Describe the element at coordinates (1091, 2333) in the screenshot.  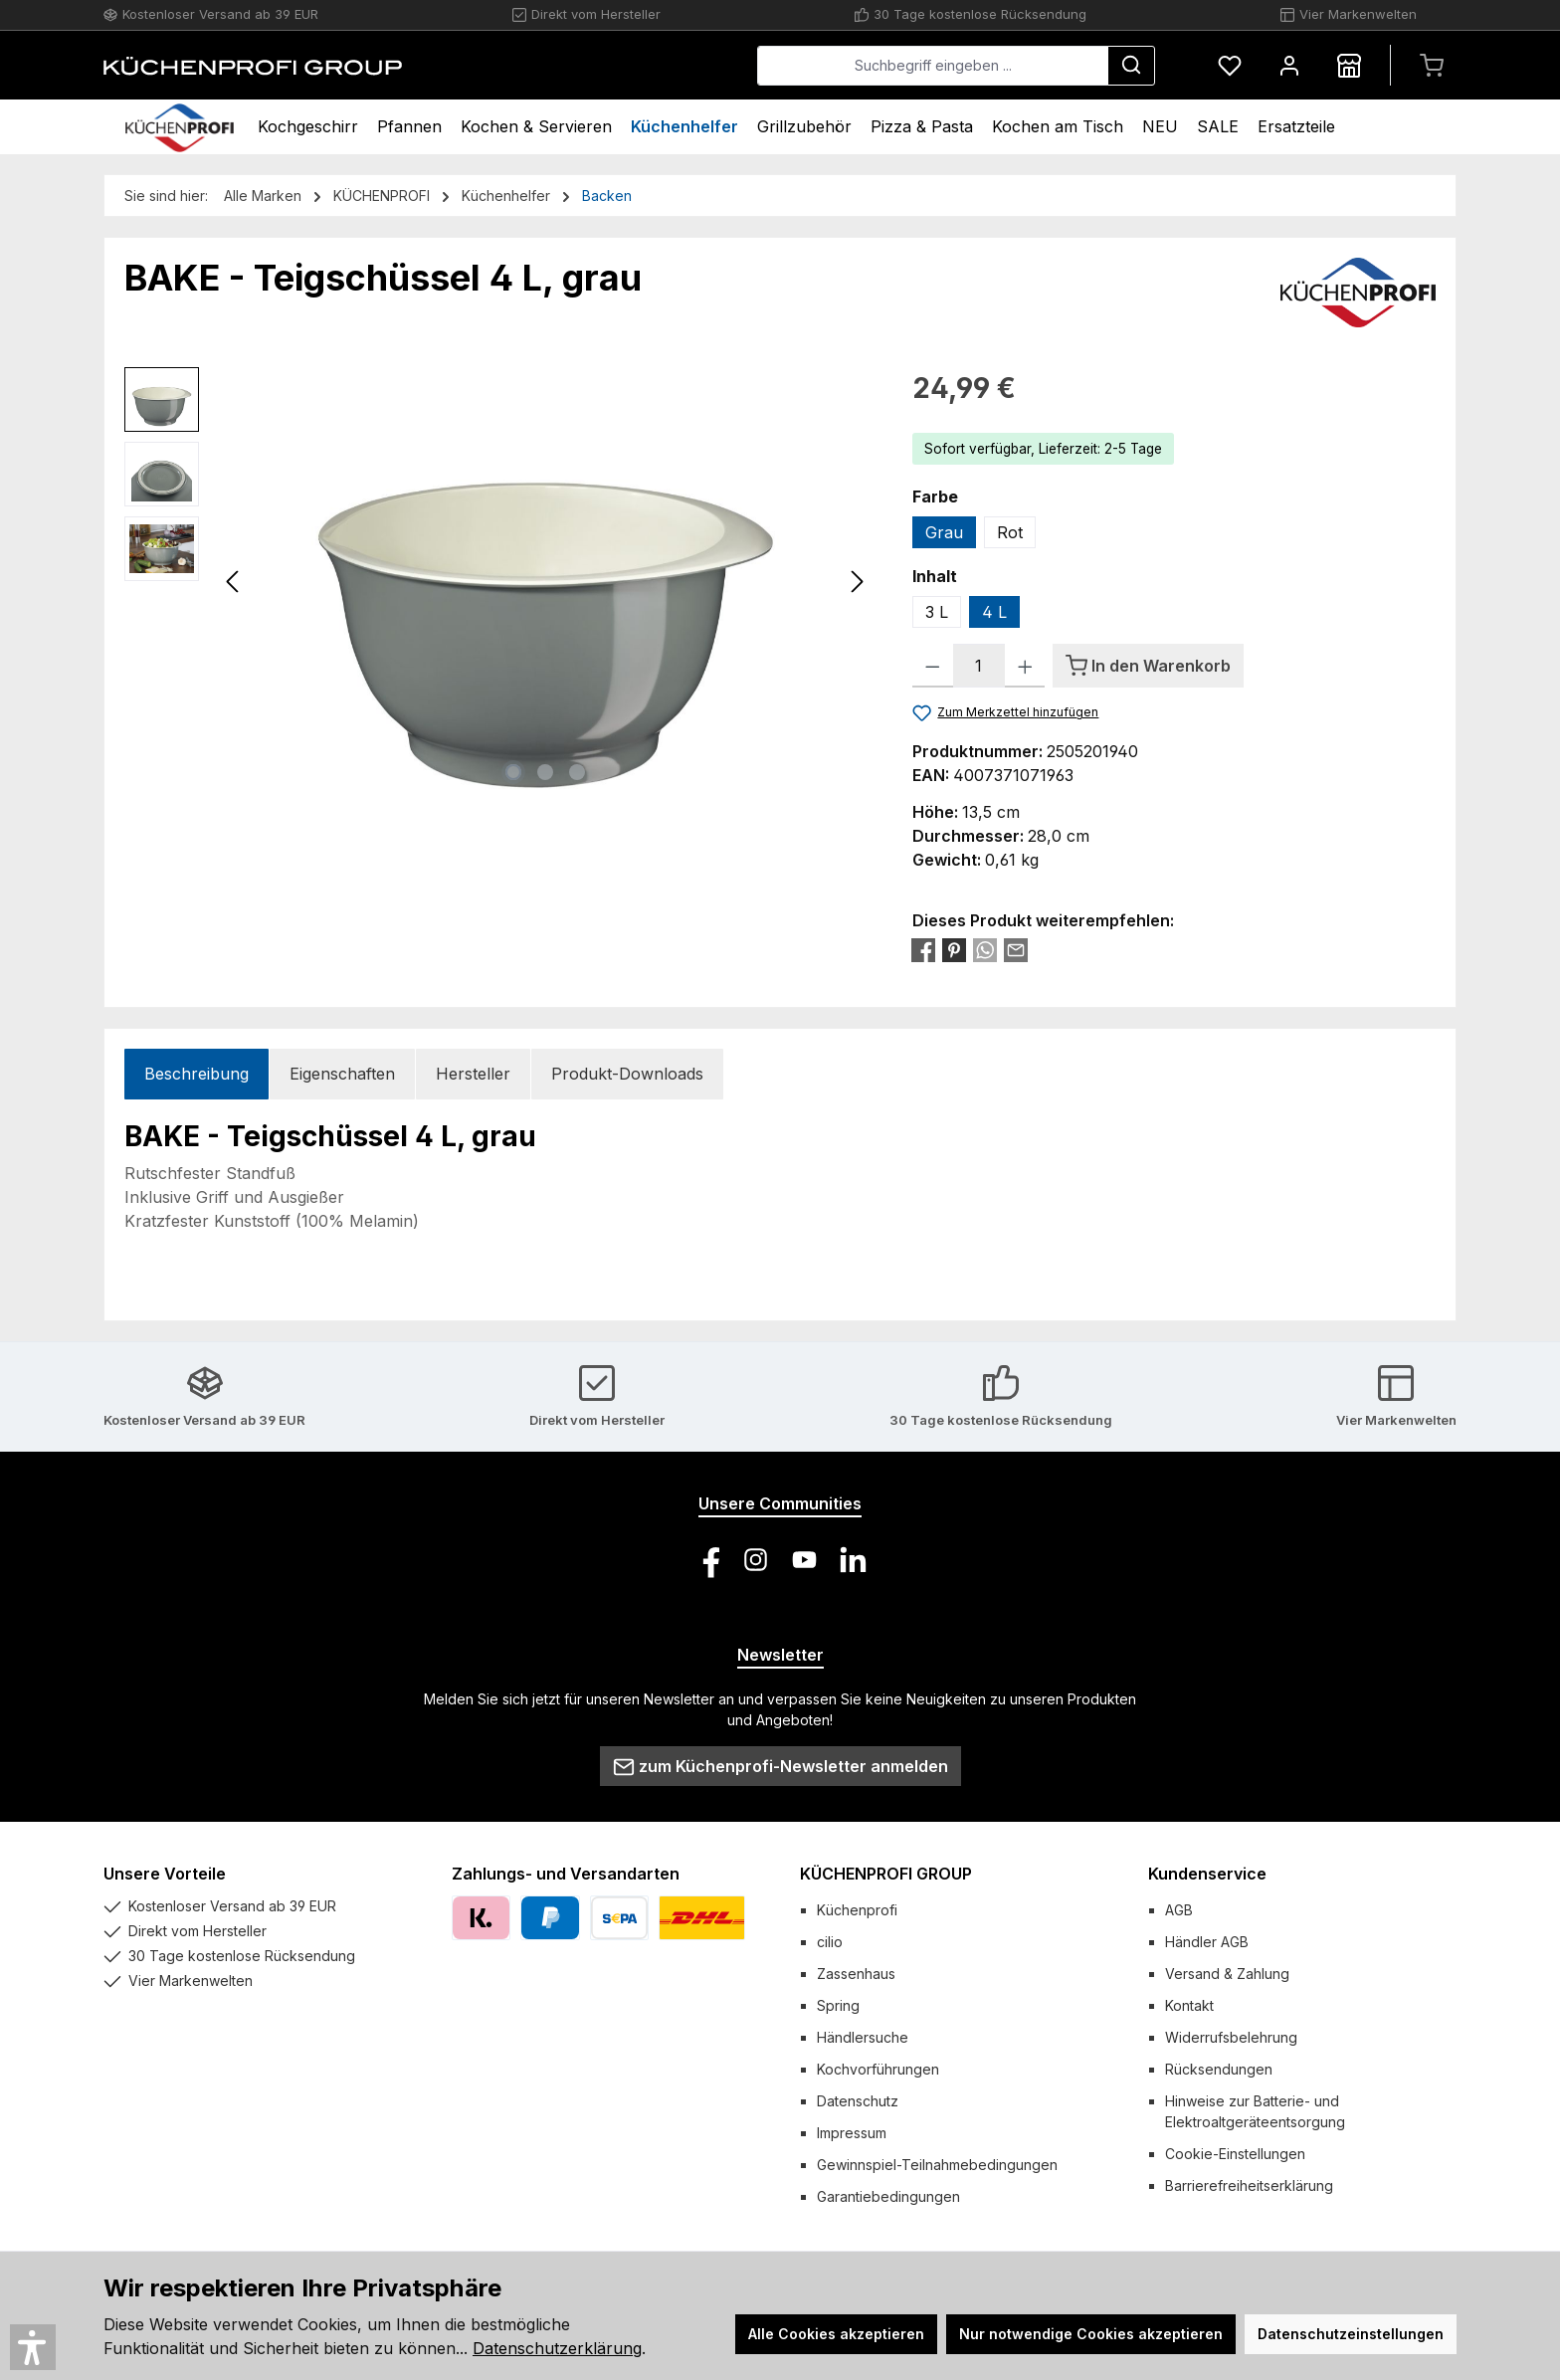
I see `Nur notwendige Cookies akzeptieren` at that location.